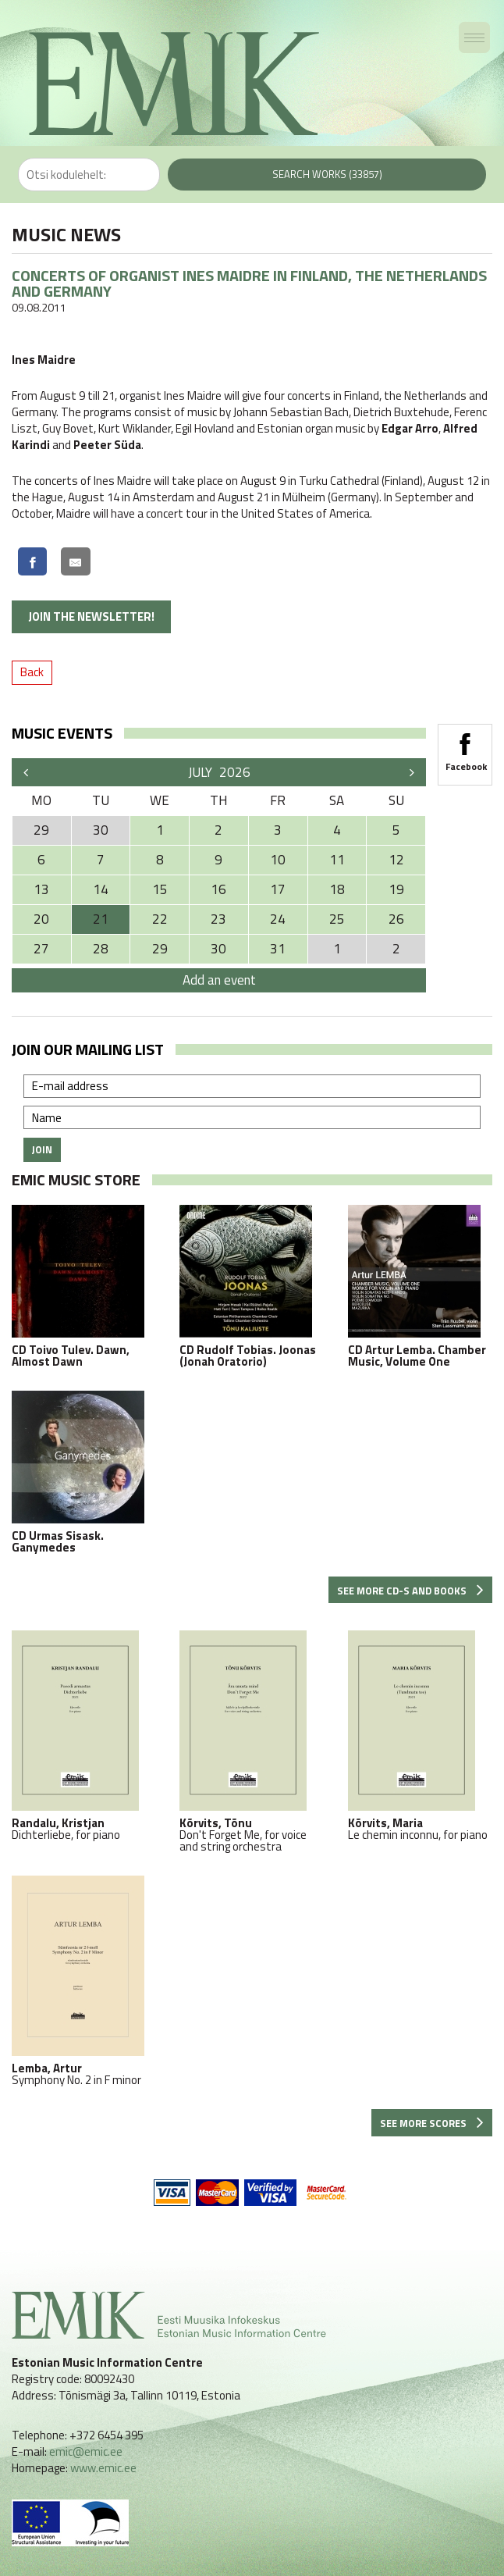 The width and height of the screenshot is (504, 2576). I want to click on 26, so click(396, 919).